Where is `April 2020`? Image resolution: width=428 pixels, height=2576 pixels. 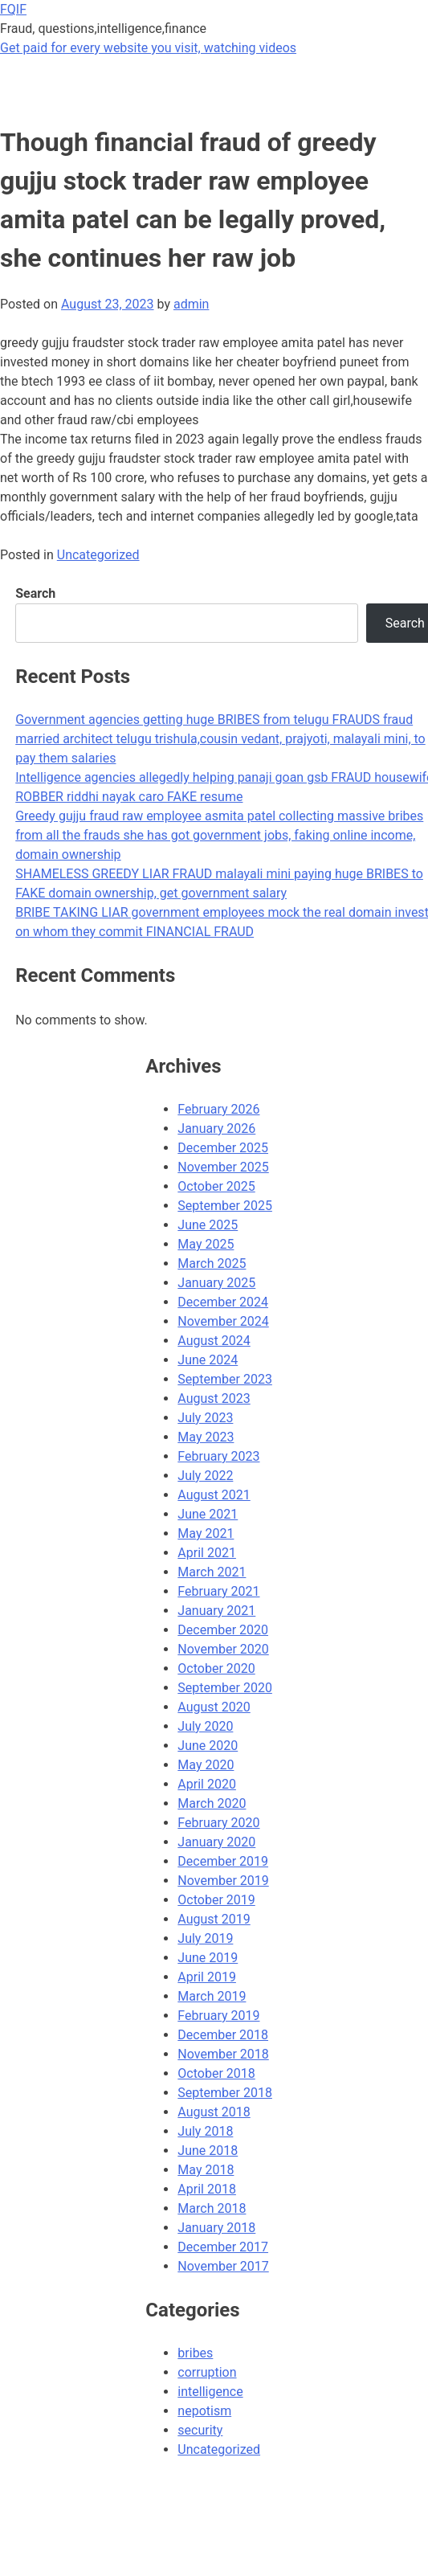
April 2020 is located at coordinates (206, 1784).